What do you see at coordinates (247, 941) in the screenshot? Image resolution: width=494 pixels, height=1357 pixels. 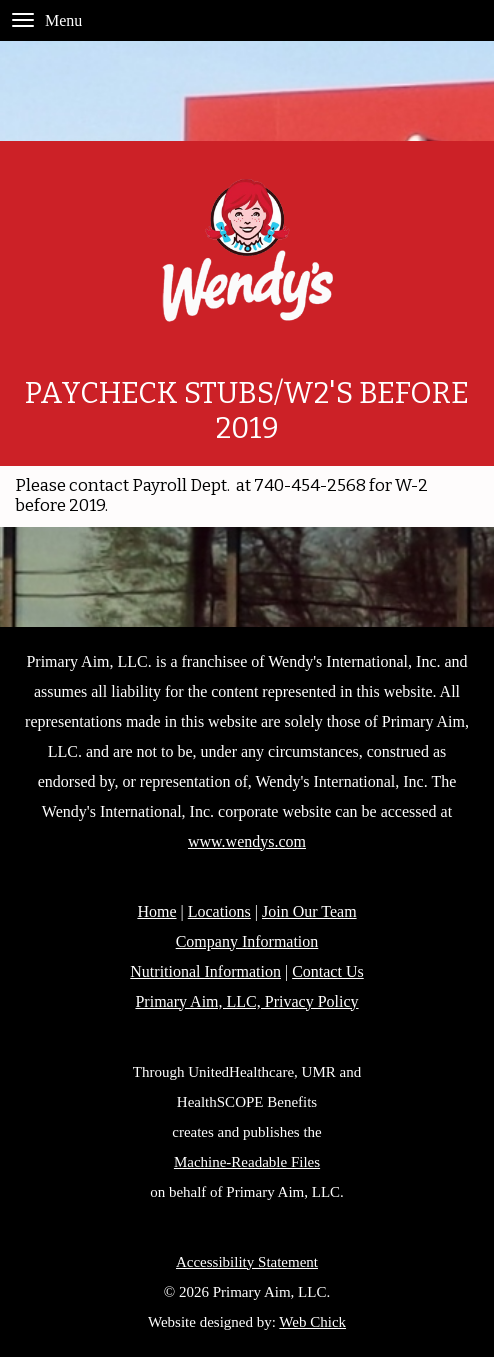 I see `Company Information` at bounding box center [247, 941].